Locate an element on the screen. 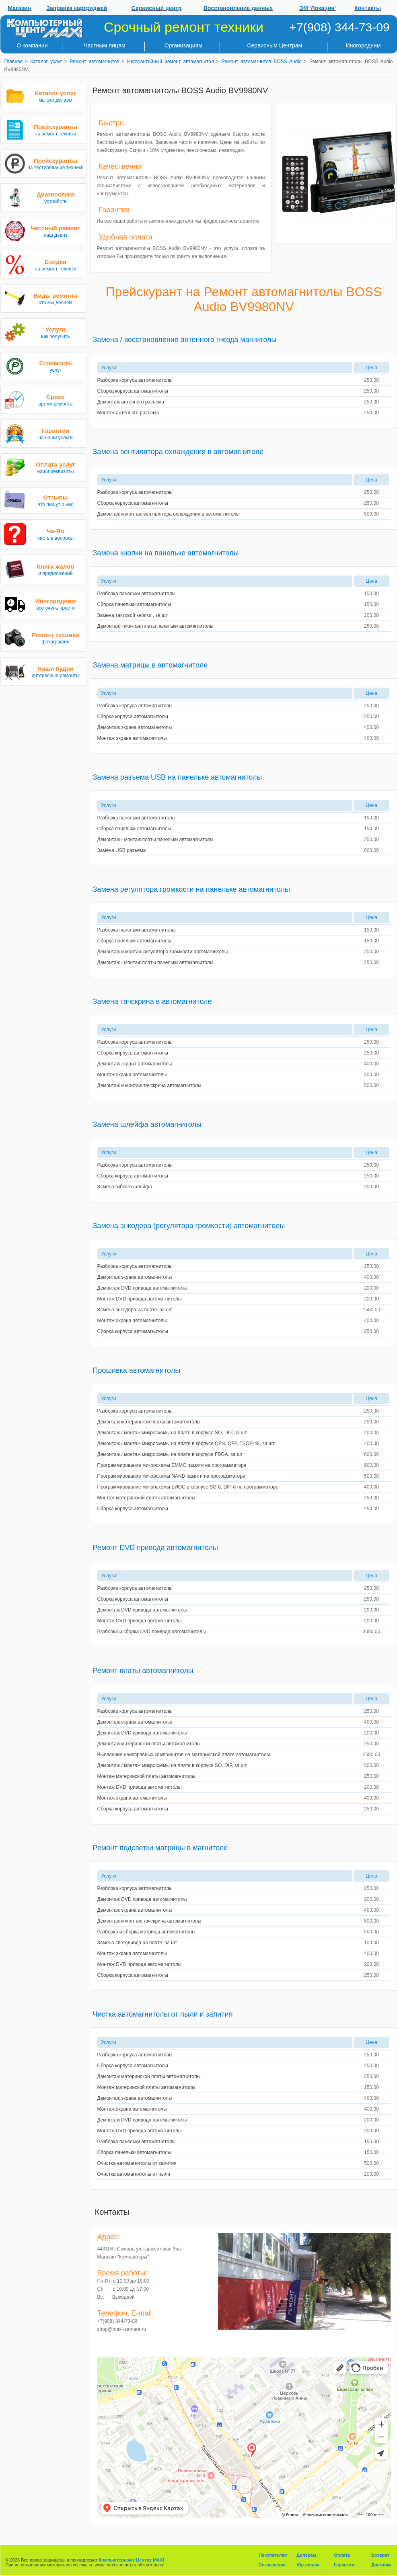 The height and width of the screenshot is (2576, 397). Разборка и сборка матрицы автомагнитолы is located at coordinates (146, 1932).